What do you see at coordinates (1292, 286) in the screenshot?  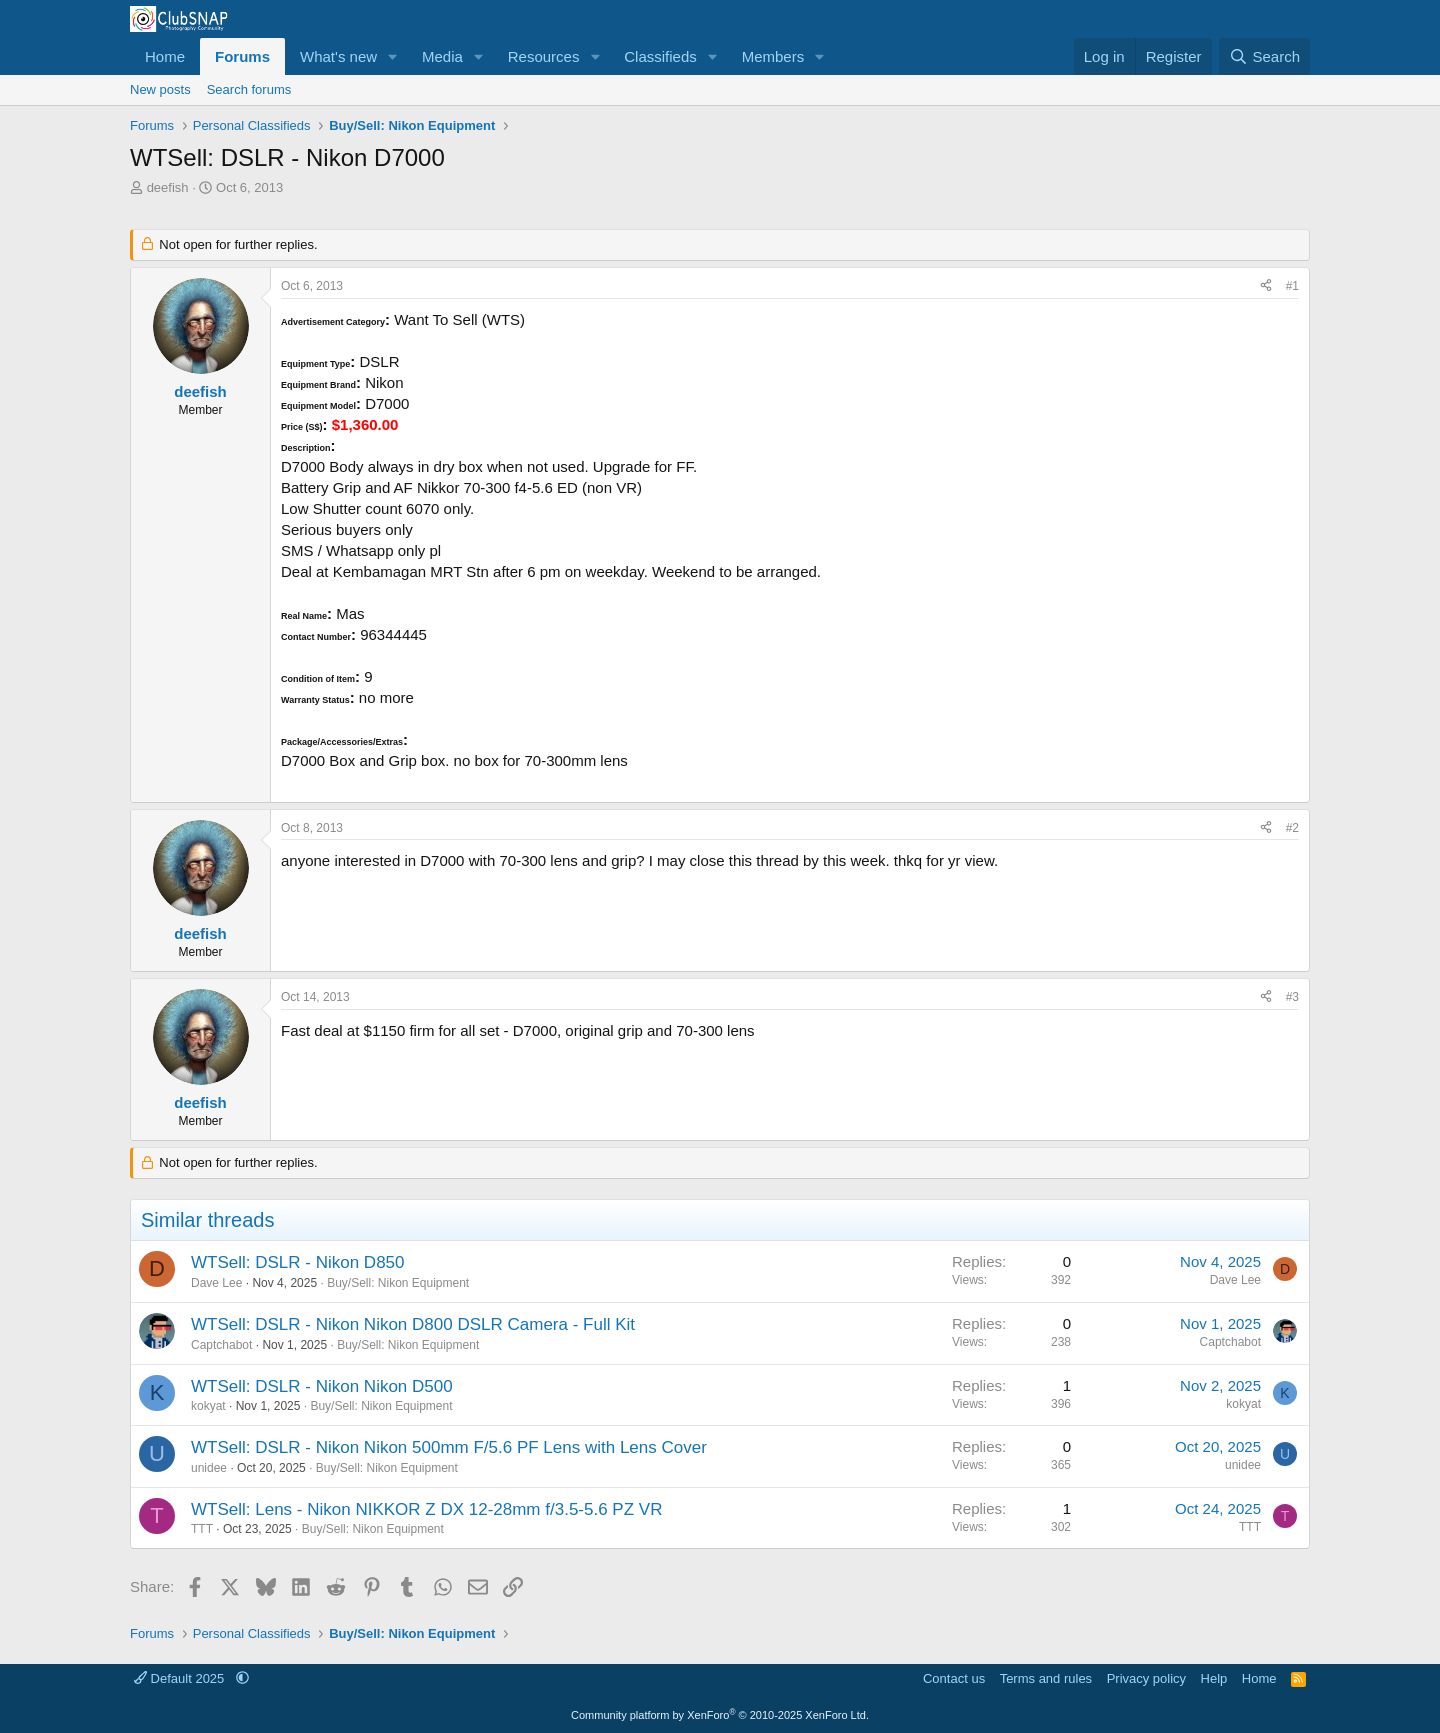 I see `#1` at bounding box center [1292, 286].